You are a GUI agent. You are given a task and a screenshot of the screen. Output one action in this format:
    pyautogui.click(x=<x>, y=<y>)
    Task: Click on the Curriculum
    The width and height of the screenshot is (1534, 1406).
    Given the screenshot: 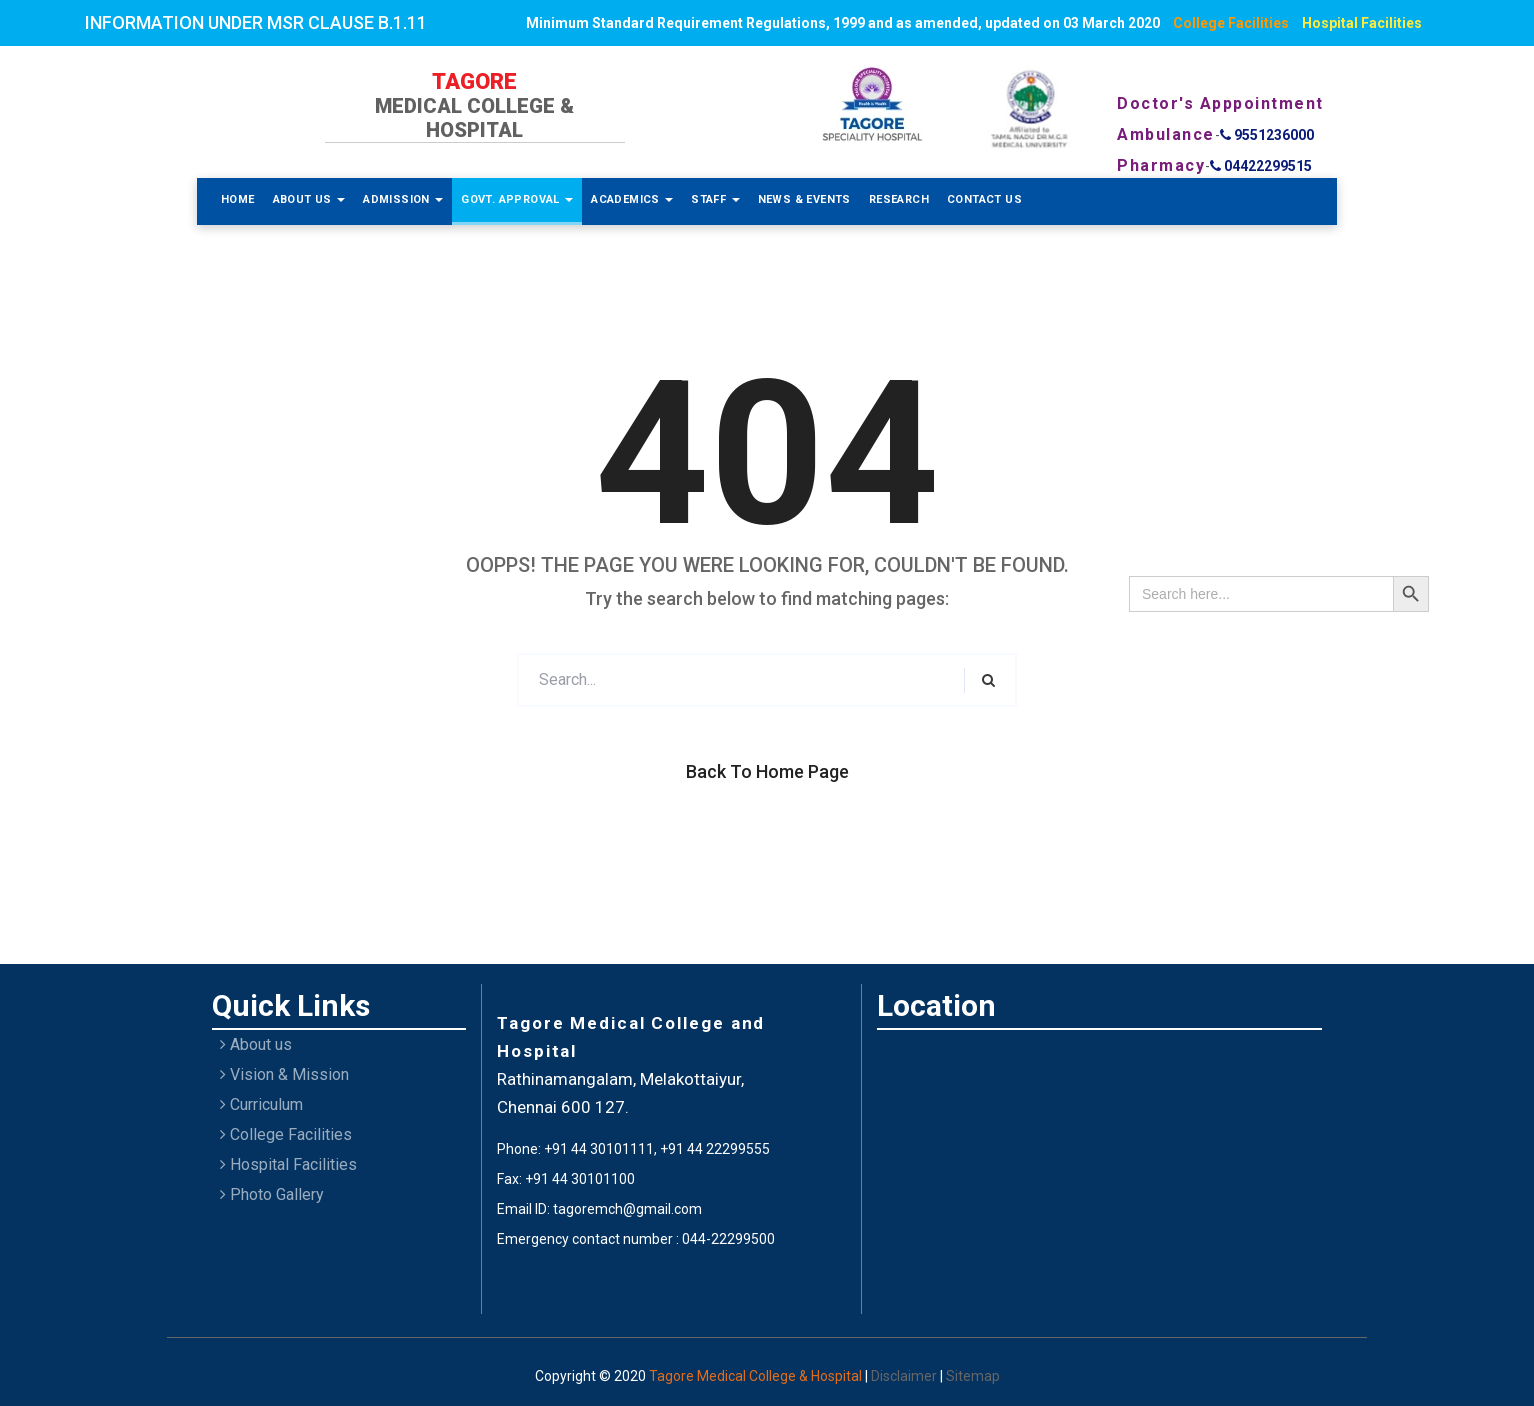 What is the action you would take?
    pyautogui.click(x=261, y=1104)
    